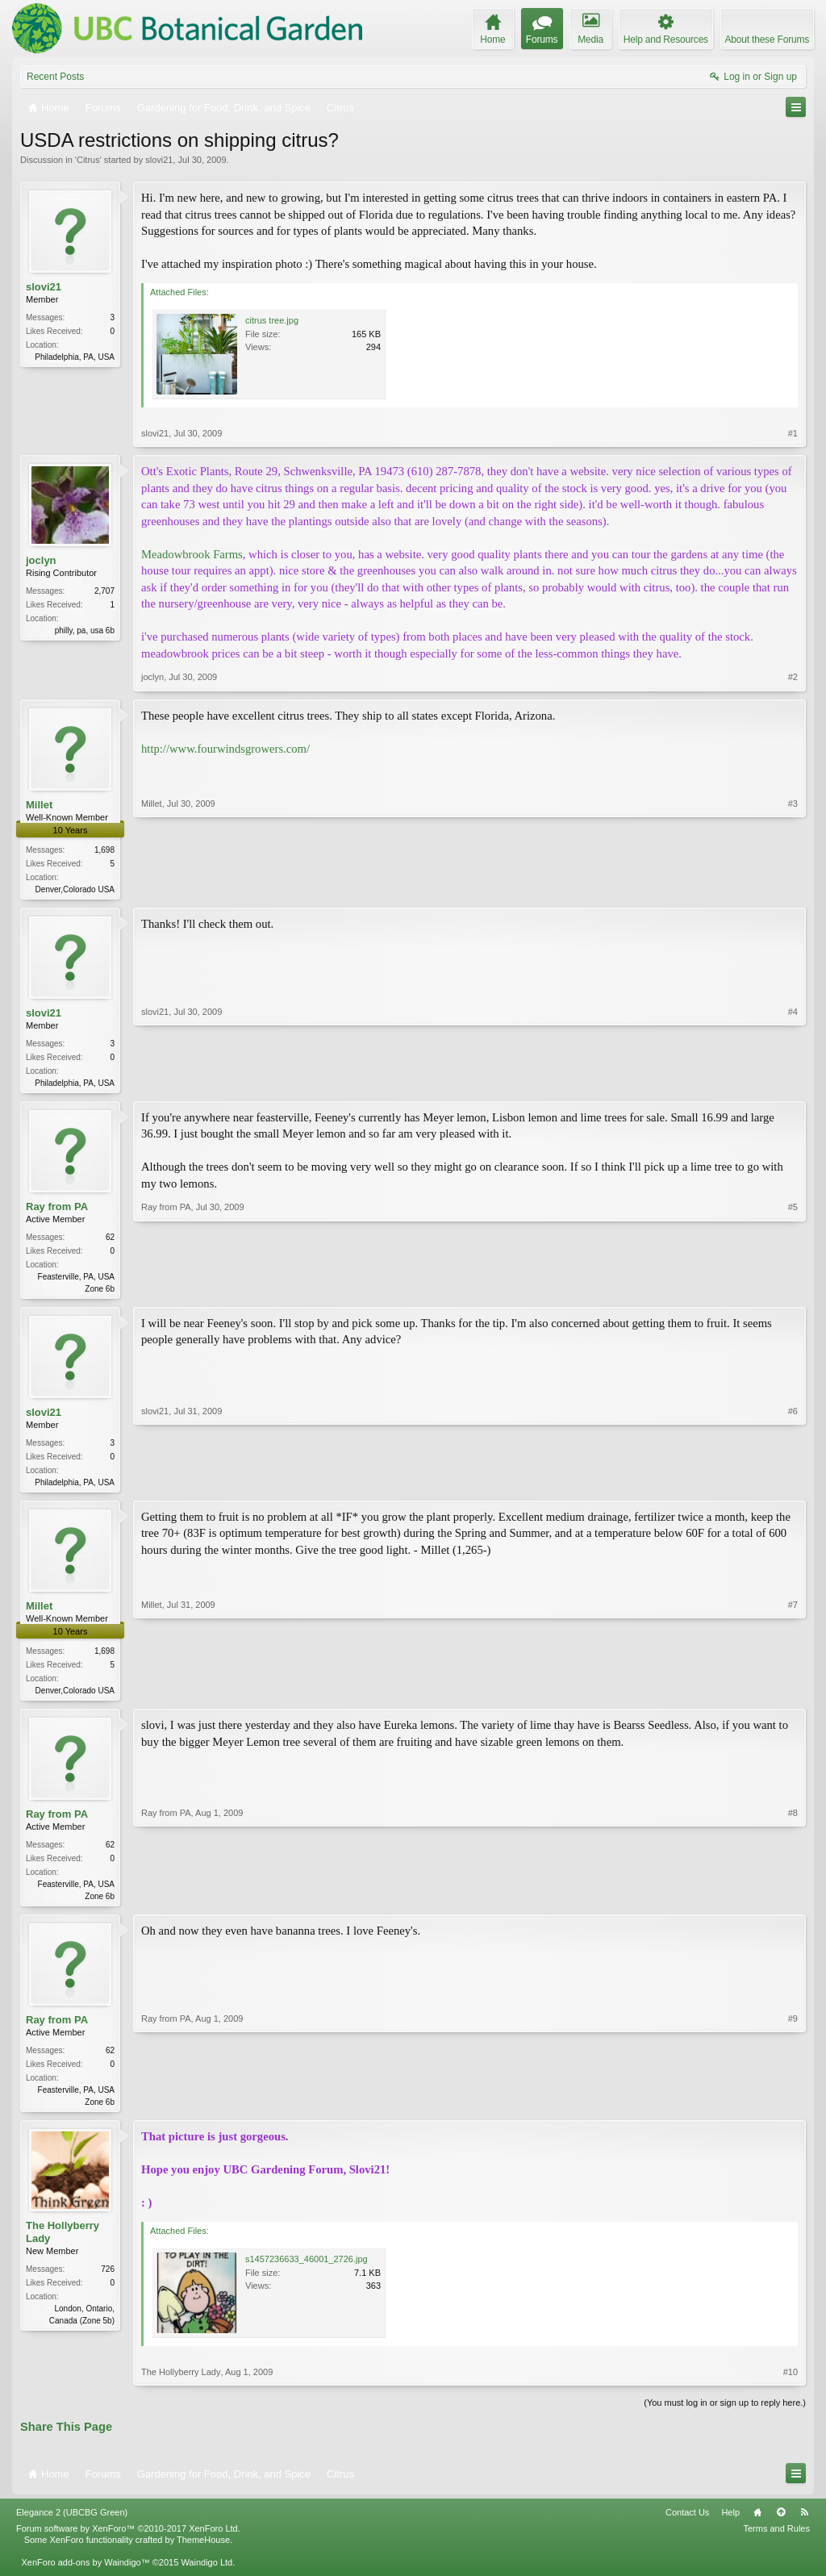 The height and width of the screenshot is (2576, 826). What do you see at coordinates (793, 677) in the screenshot?
I see `#2` at bounding box center [793, 677].